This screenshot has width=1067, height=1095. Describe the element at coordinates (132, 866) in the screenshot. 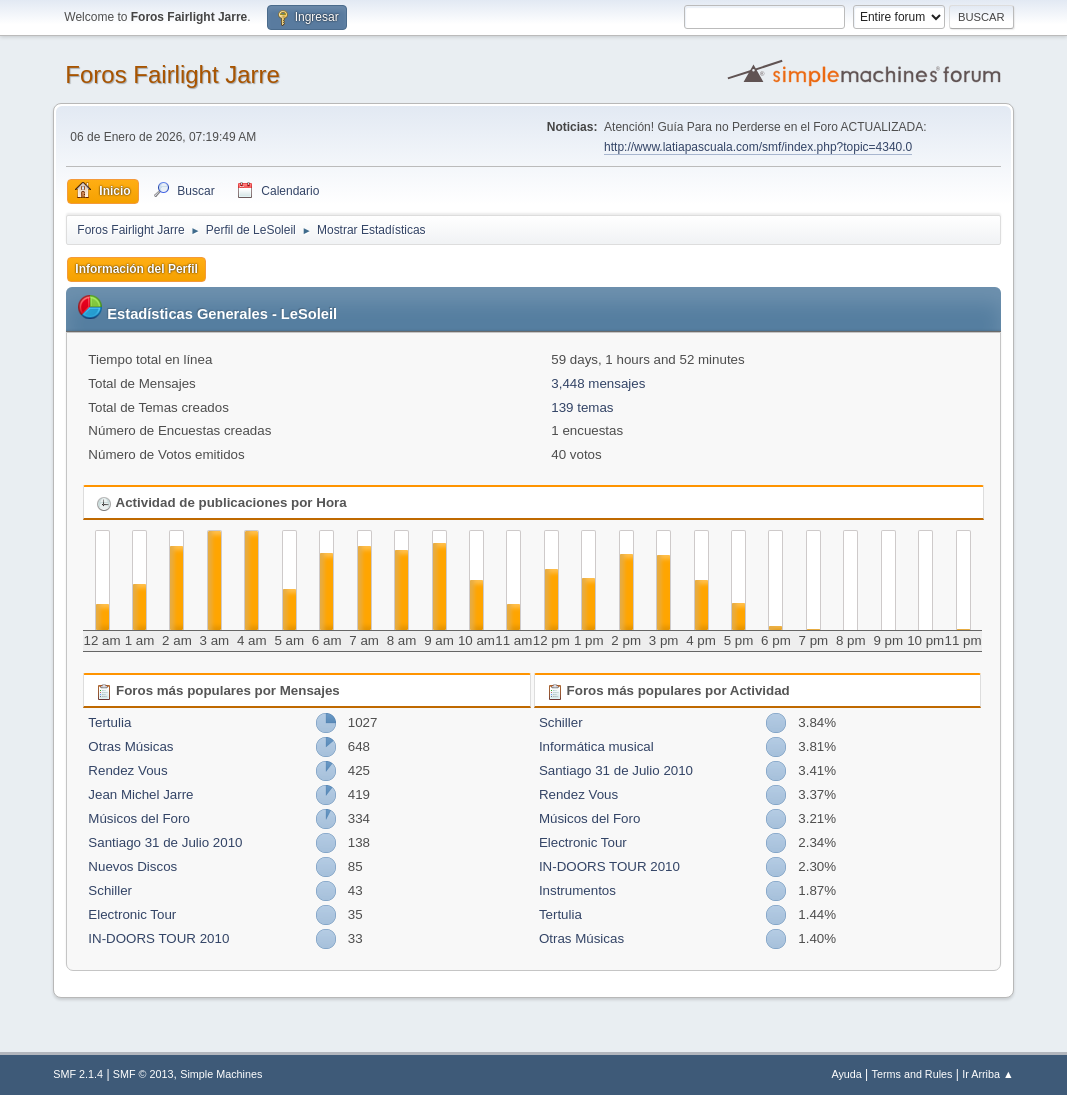

I see `Nuevos Discos` at that location.